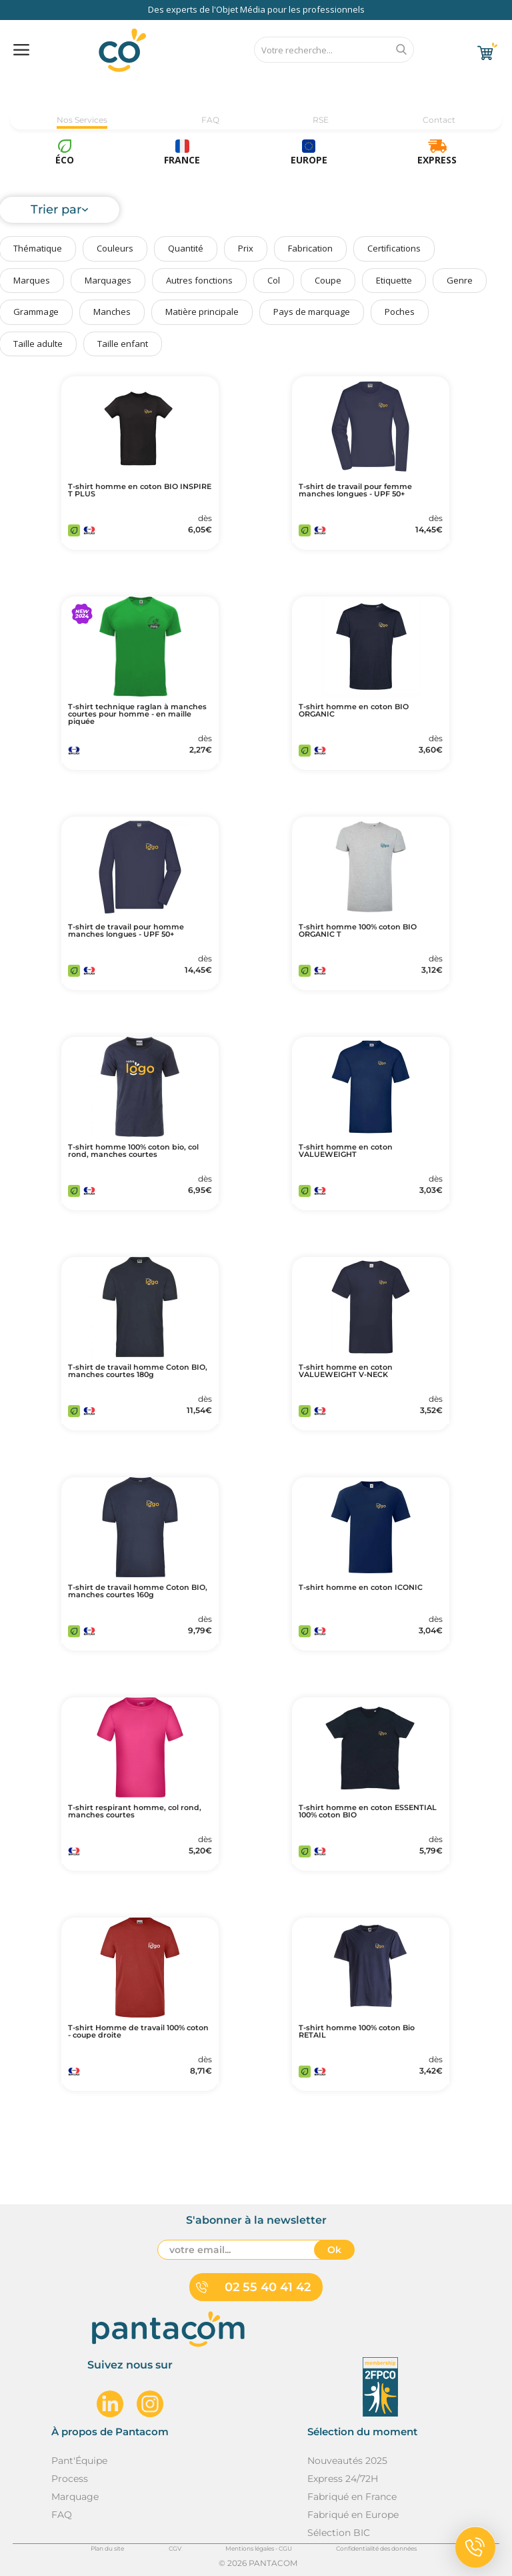 This screenshot has width=512, height=2576. Describe the element at coordinates (439, 120) in the screenshot. I see `Contact` at that location.